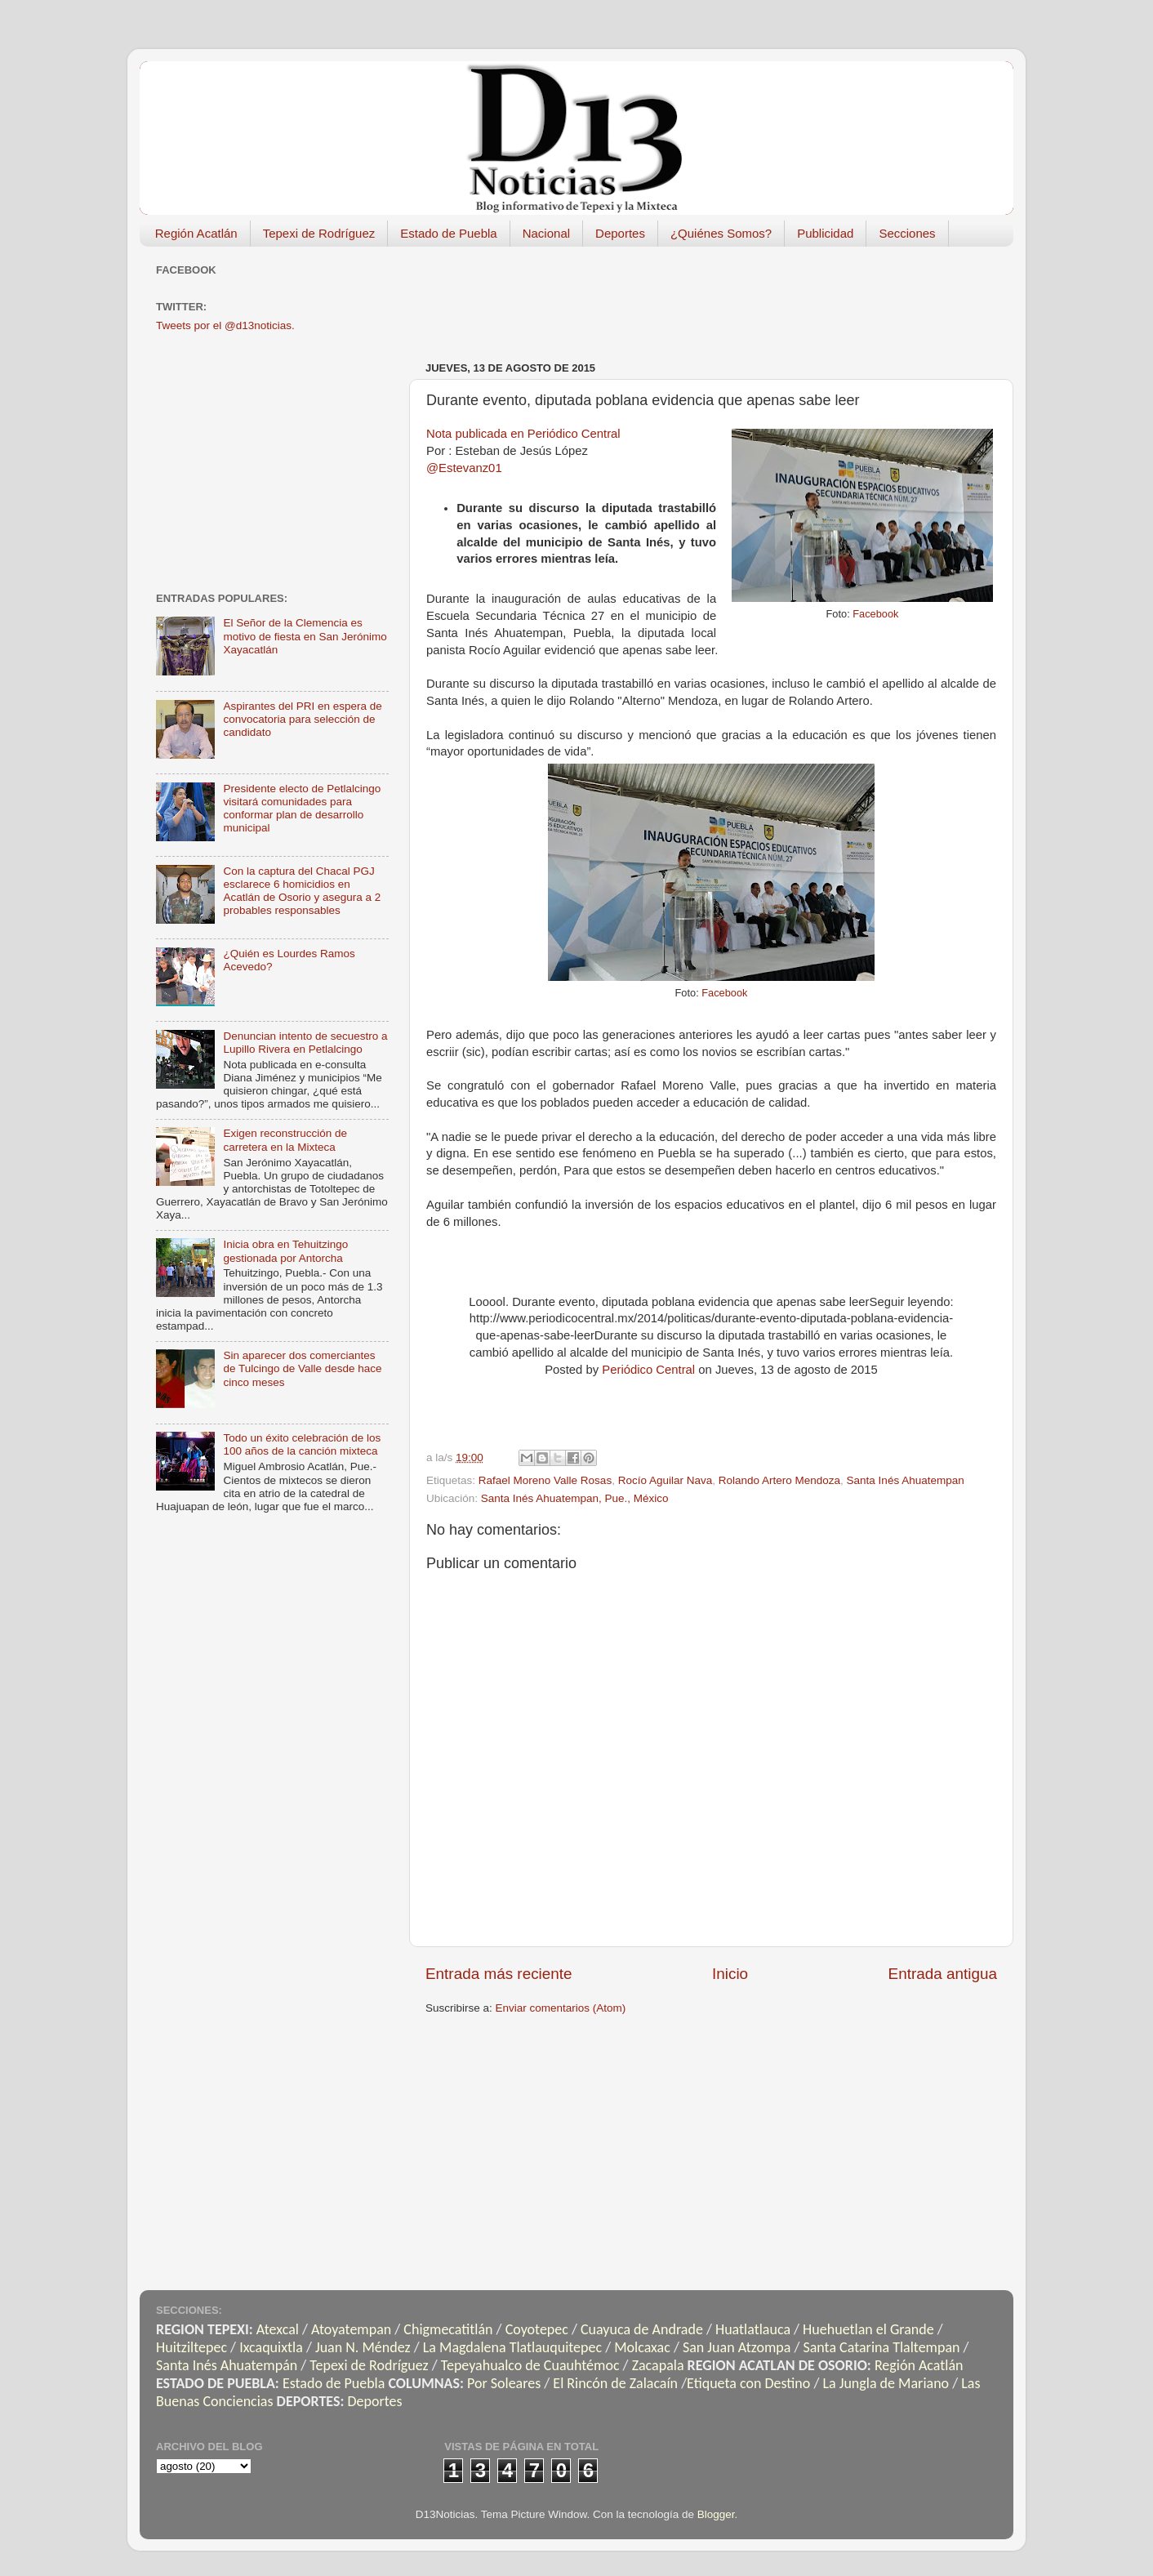 This screenshot has width=1153, height=2576. What do you see at coordinates (302, 1368) in the screenshot?
I see `Sin aparecer dos comerciantes de Tulcingo de Valle desde hace cinco meses` at bounding box center [302, 1368].